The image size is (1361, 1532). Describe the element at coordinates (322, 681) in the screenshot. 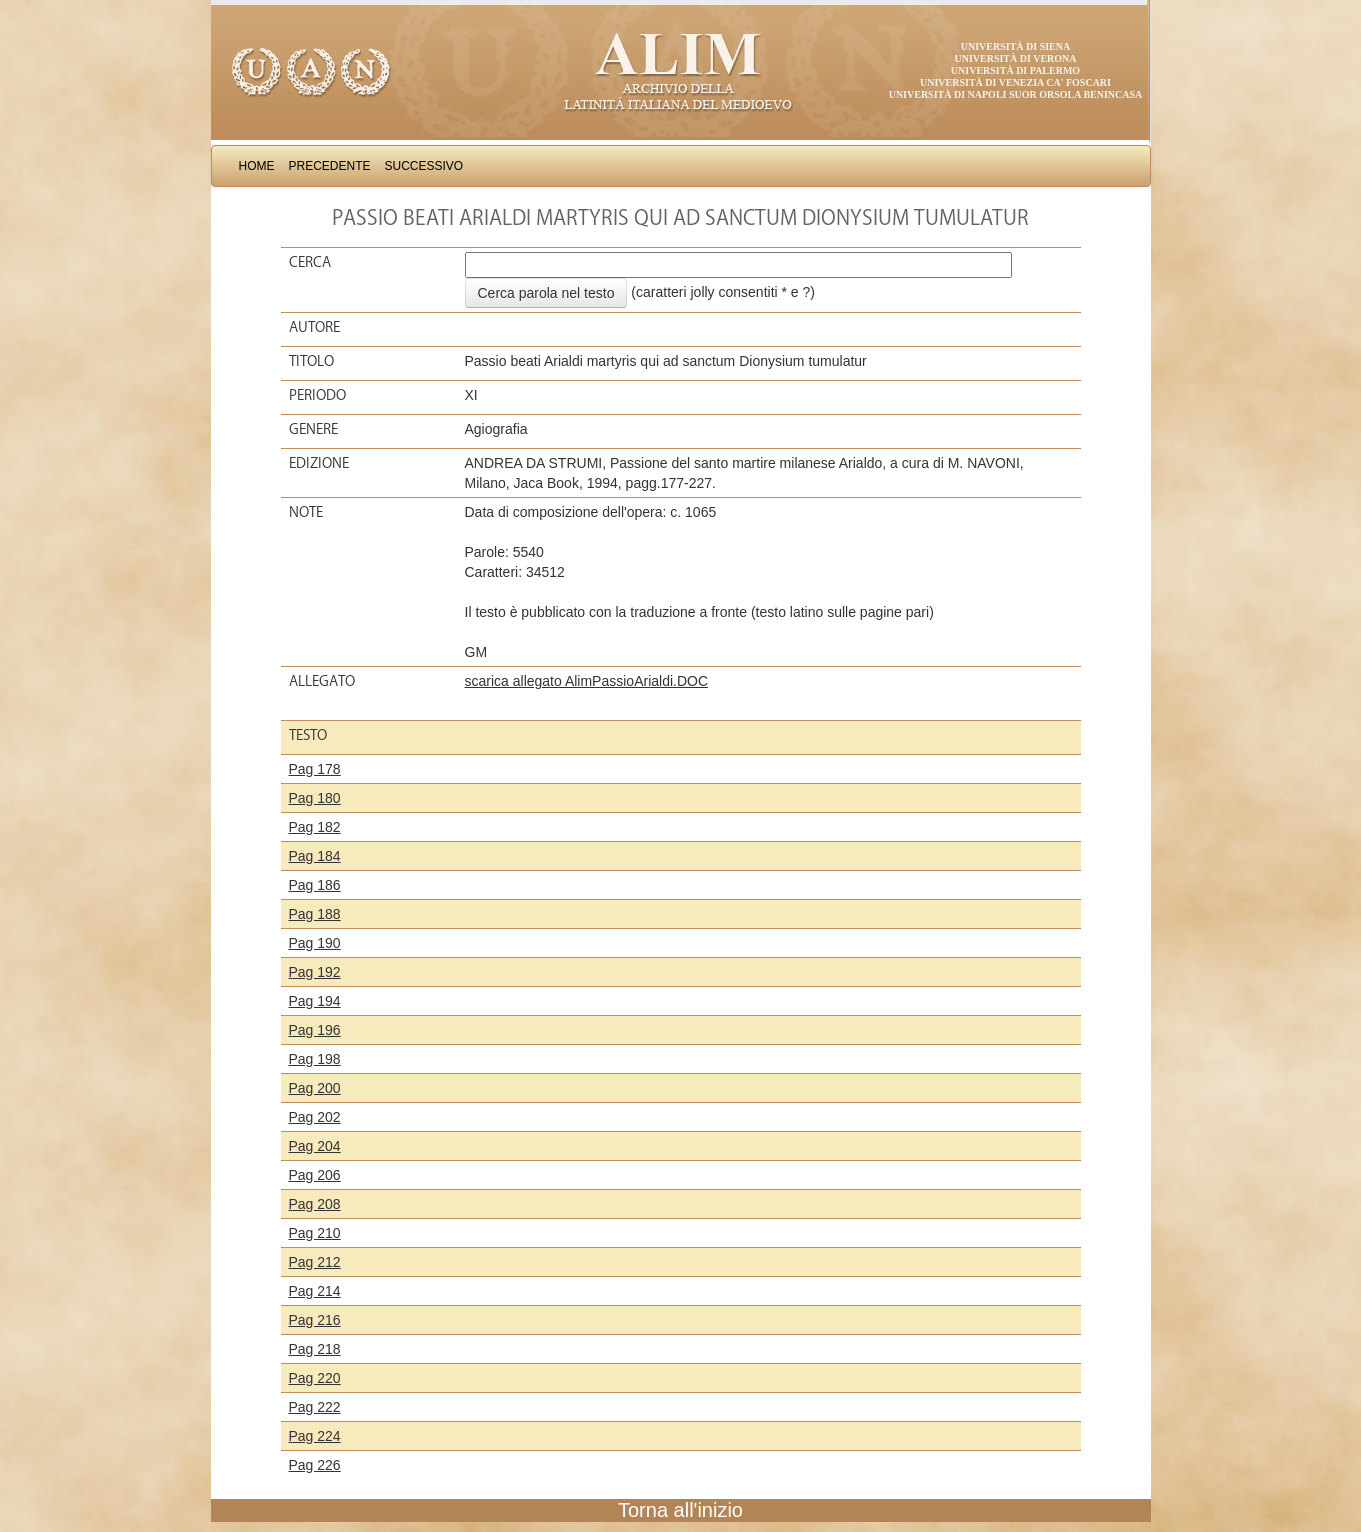

I see `Allegato` at that location.